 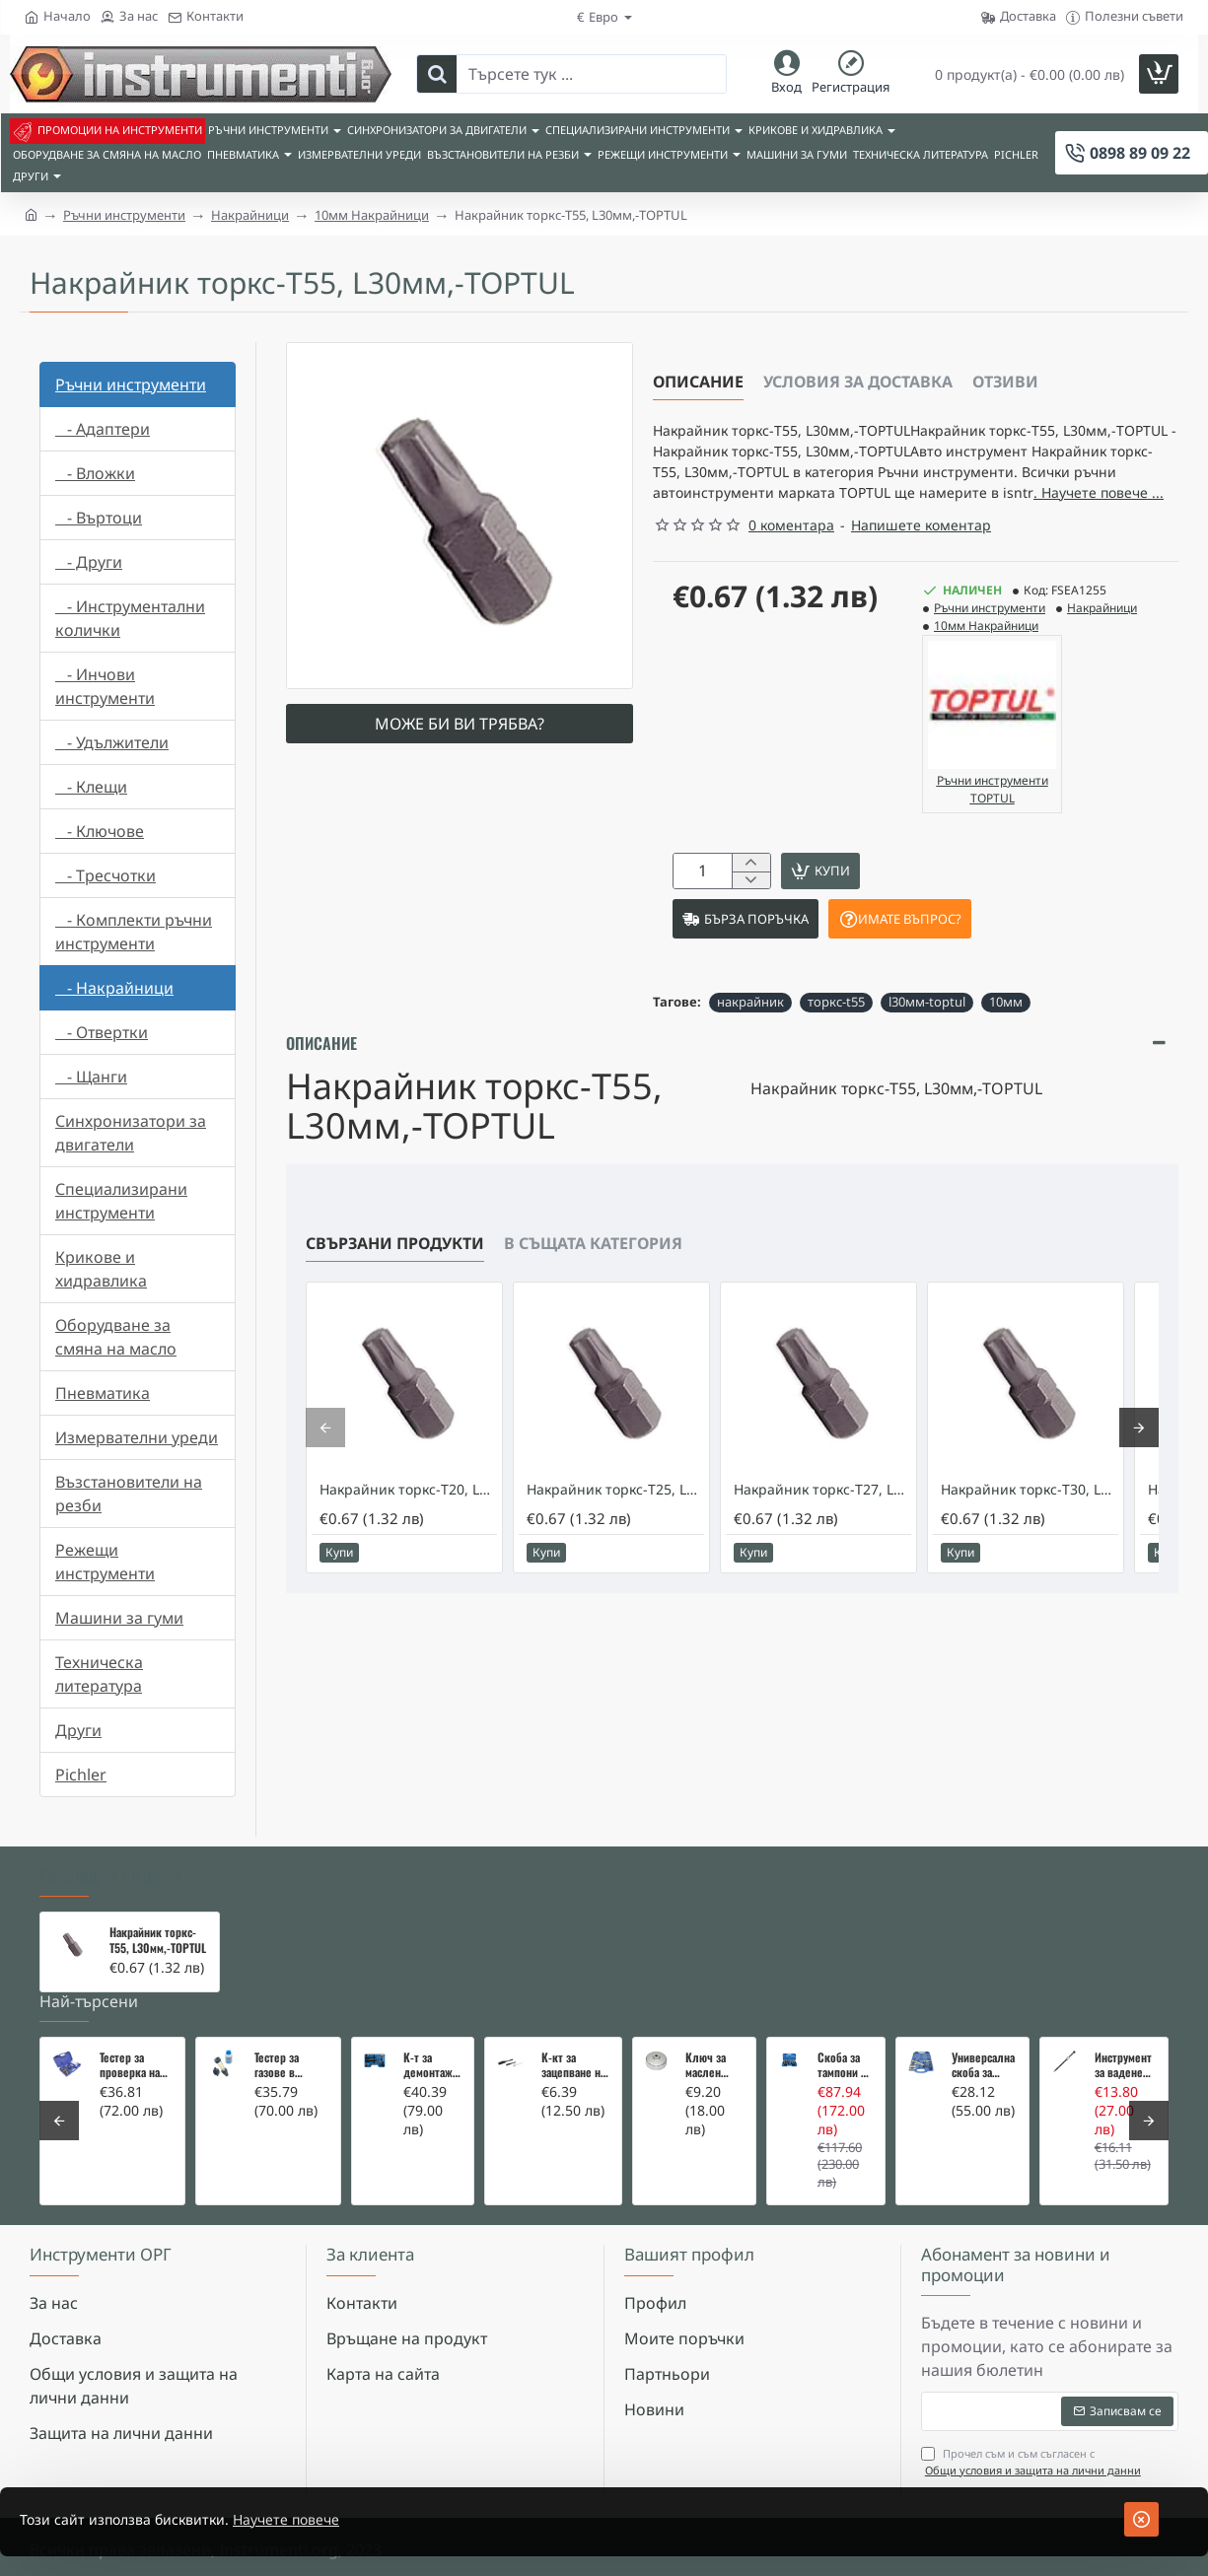 I want to click on К-т за демонтаж на скъсани подгревни свещи, so click(x=429, y=2065).